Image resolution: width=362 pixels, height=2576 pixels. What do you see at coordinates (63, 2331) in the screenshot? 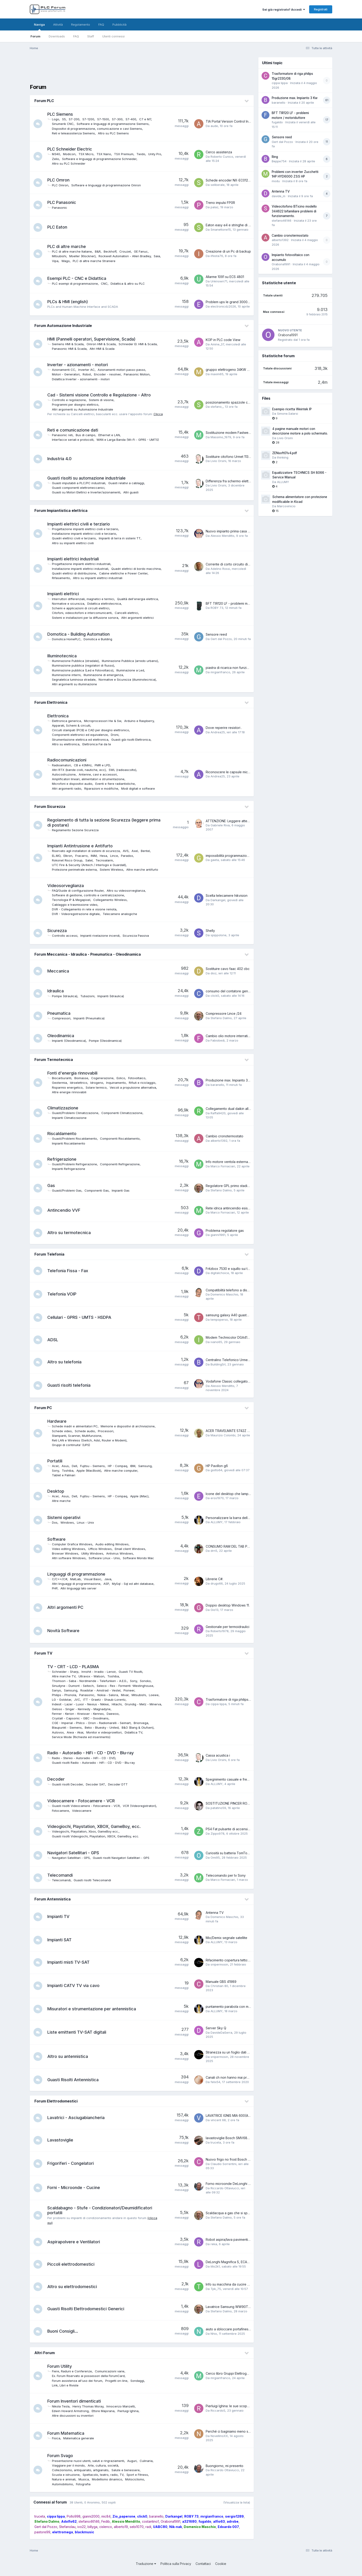
I see `Buoni Consigli...` at bounding box center [63, 2331].